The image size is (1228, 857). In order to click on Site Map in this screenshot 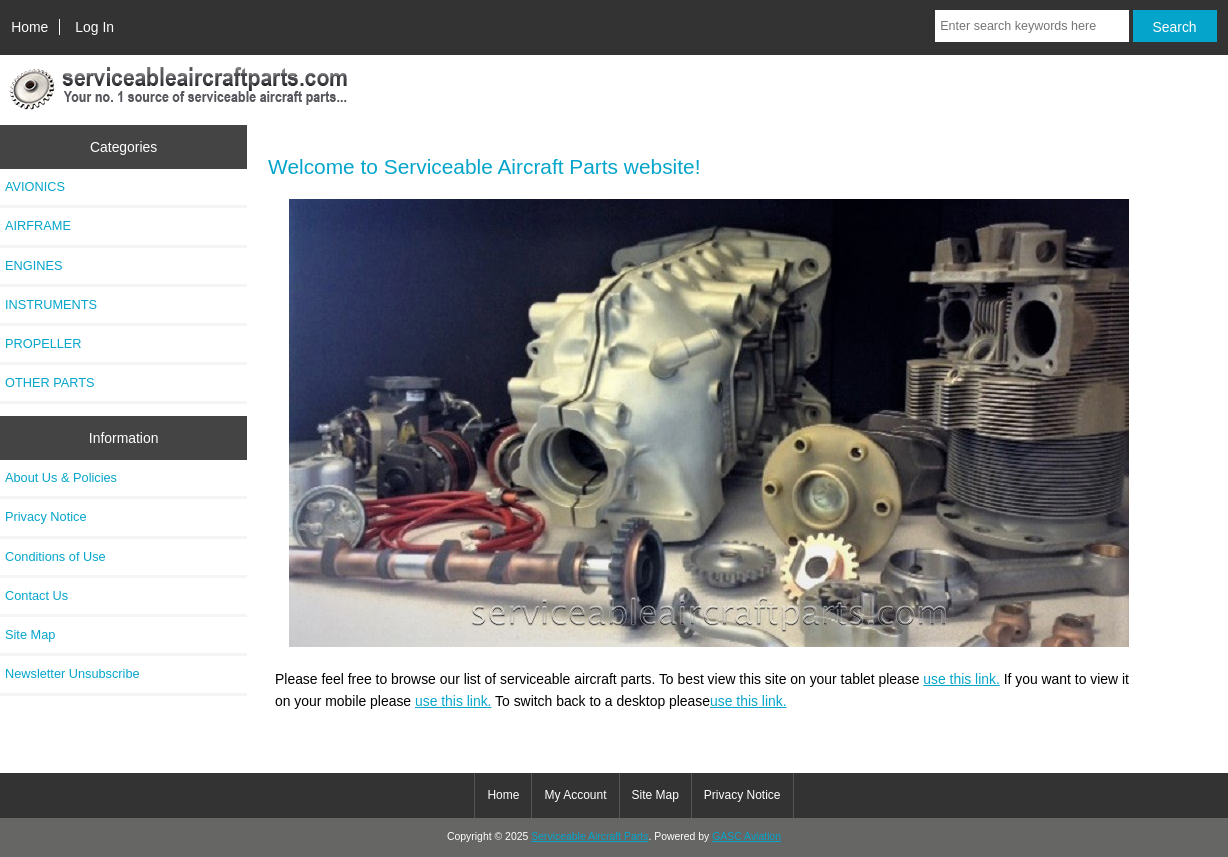, I will do `click(30, 634)`.